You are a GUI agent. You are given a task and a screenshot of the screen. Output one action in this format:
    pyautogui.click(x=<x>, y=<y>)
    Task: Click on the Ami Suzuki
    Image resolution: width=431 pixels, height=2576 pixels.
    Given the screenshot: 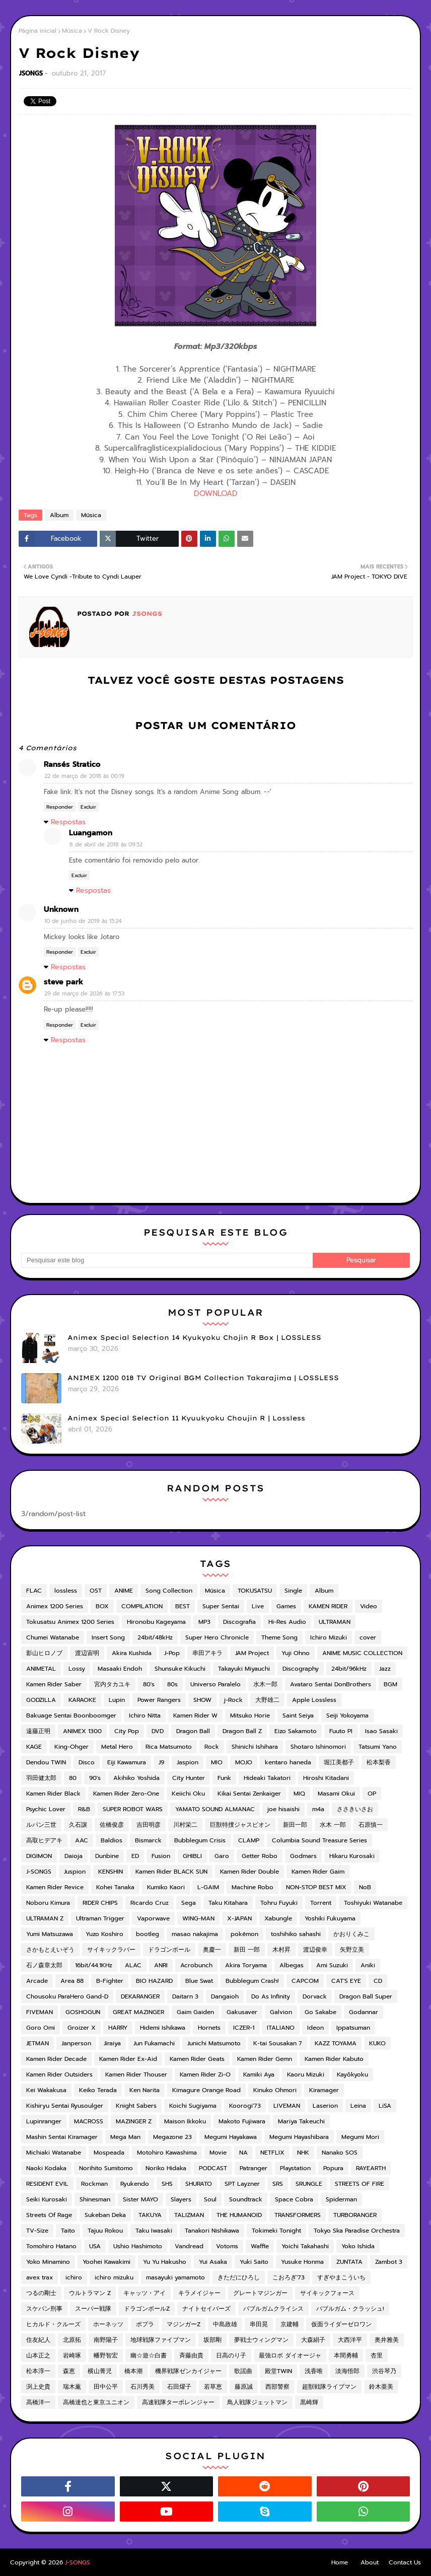 What is the action you would take?
    pyautogui.click(x=332, y=1965)
    